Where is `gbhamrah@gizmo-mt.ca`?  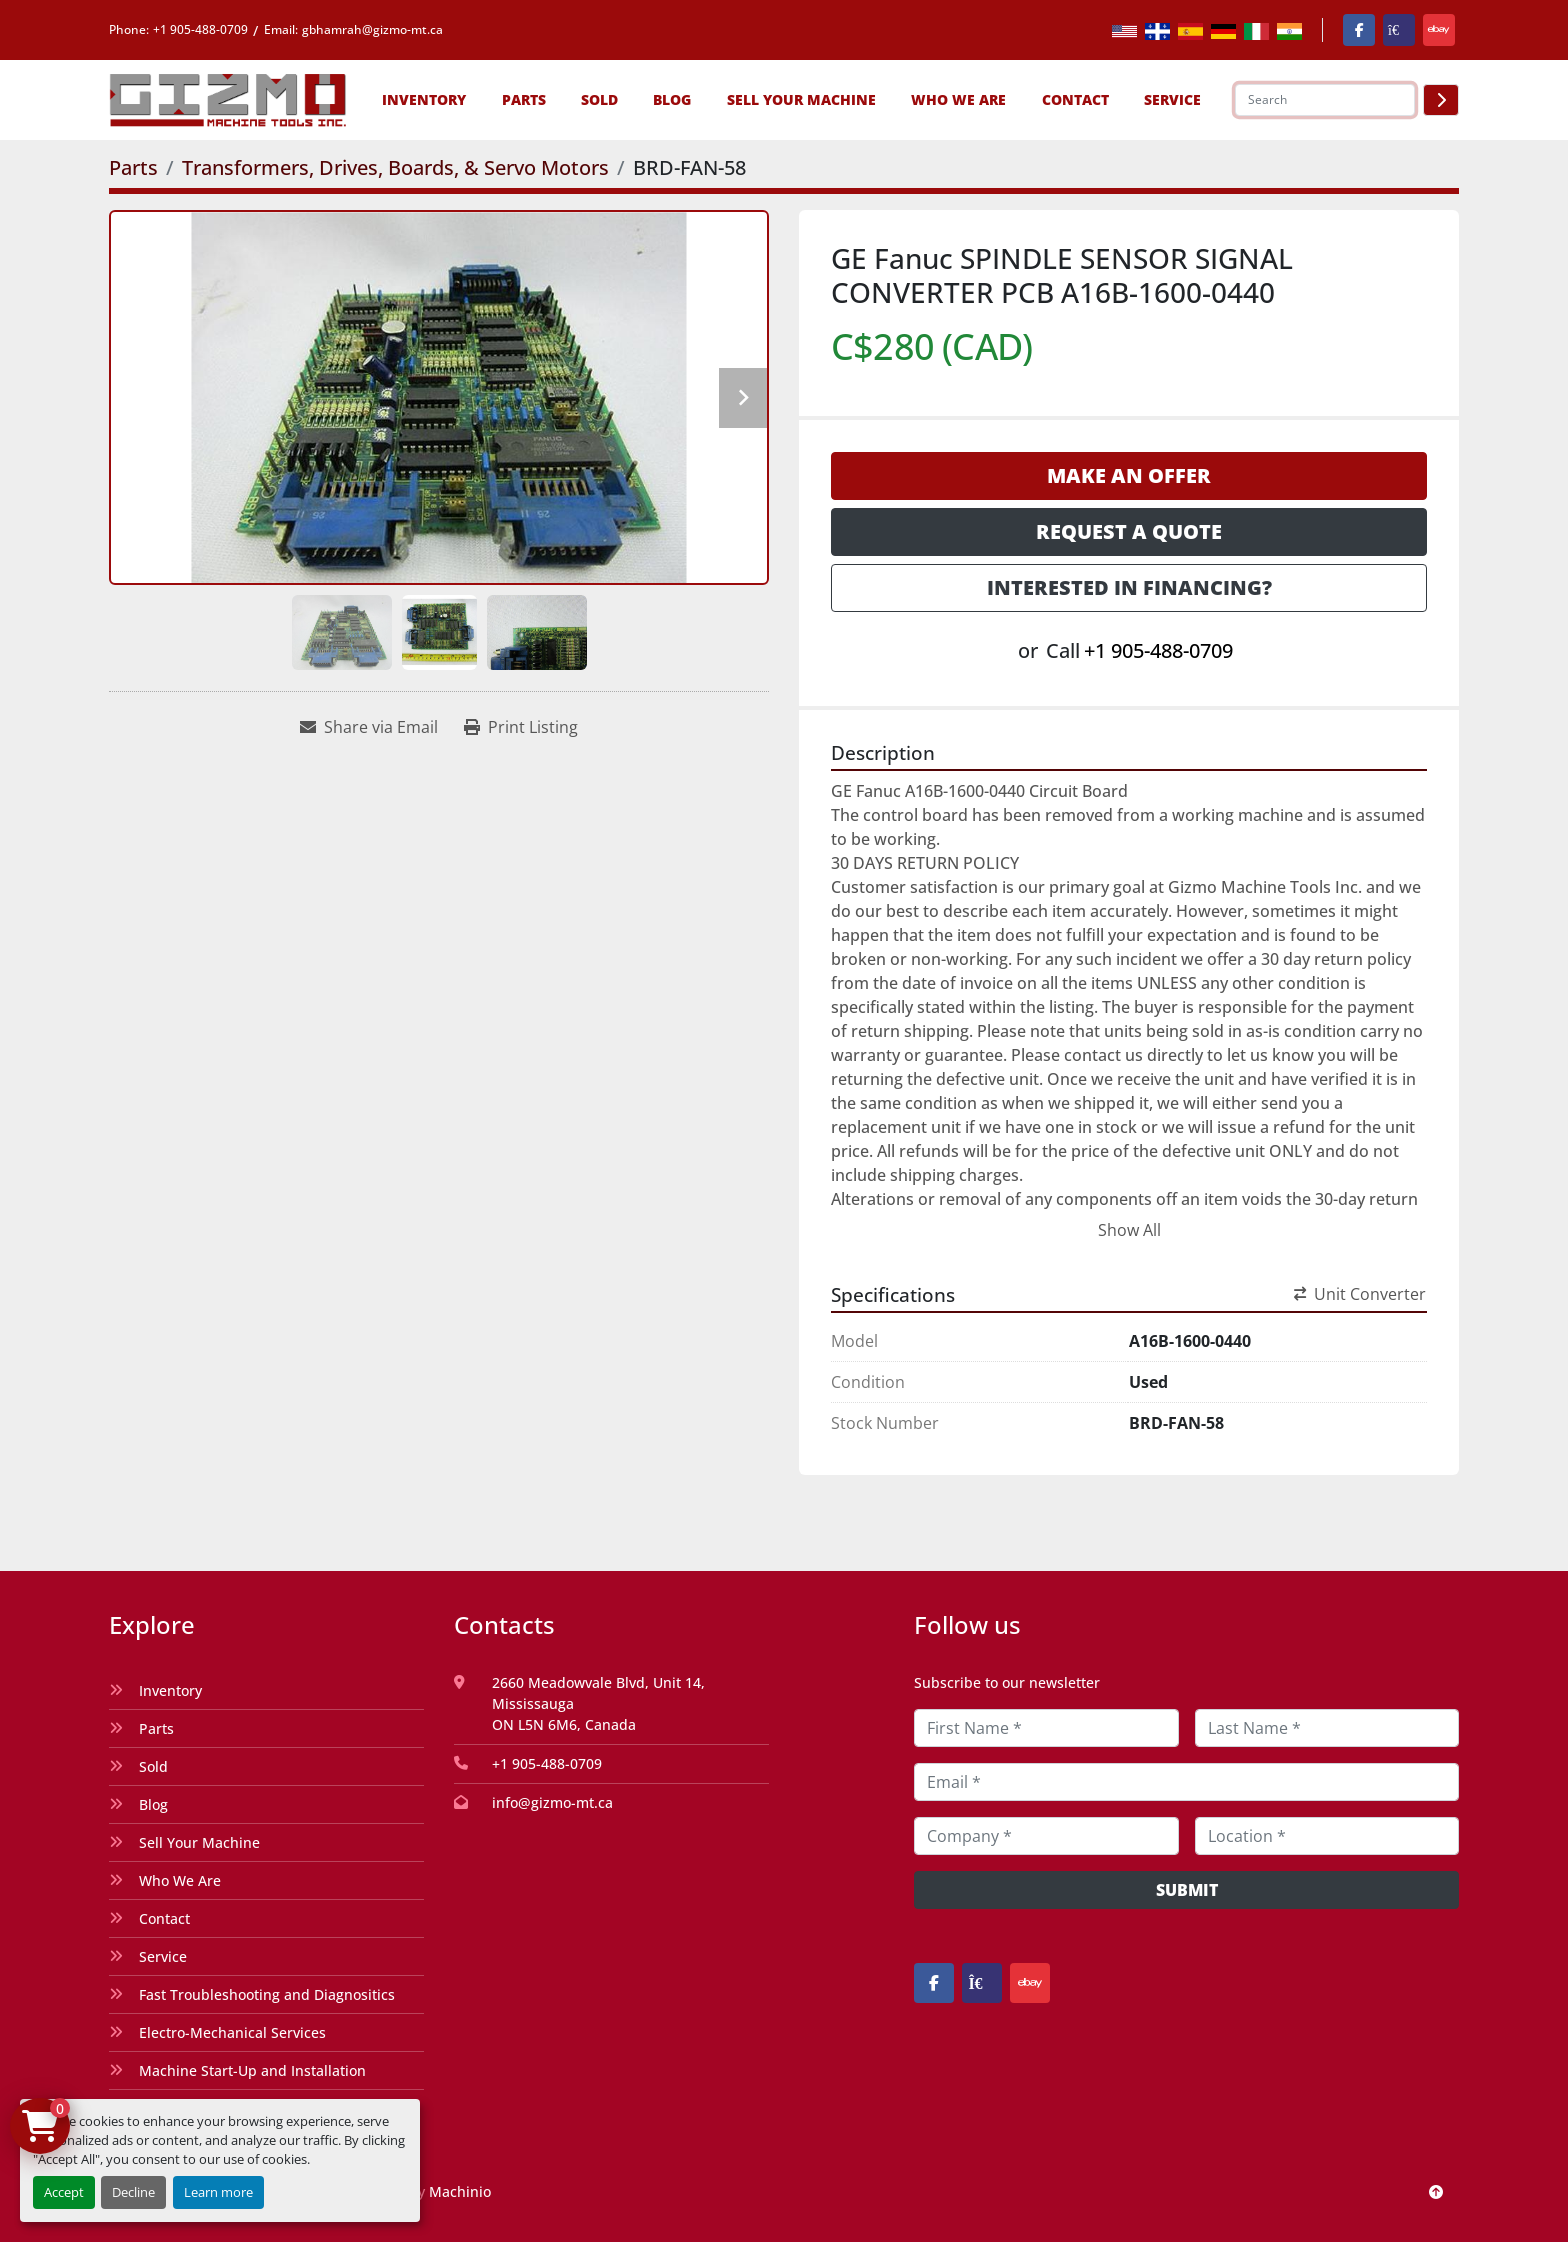
gbhamrah@gizmo-mt.ca is located at coordinates (372, 29).